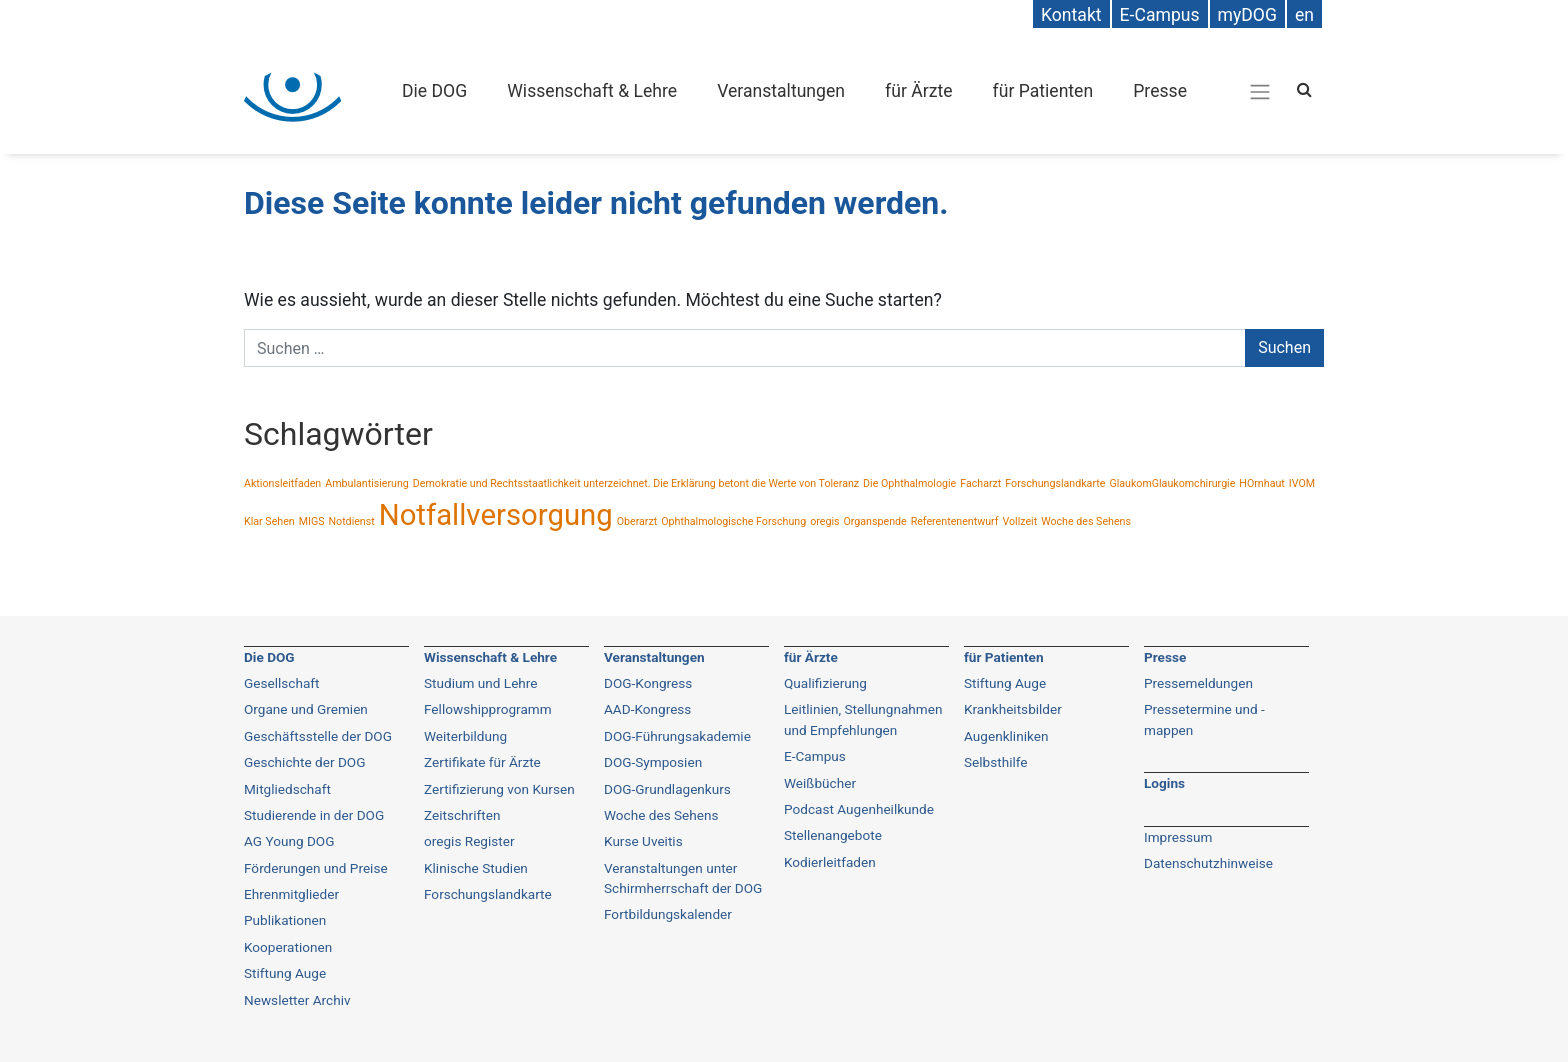 This screenshot has width=1568, height=1062. I want to click on Notfallversorgung [Notfallversorgung (2 Einträge)], so click(496, 515).